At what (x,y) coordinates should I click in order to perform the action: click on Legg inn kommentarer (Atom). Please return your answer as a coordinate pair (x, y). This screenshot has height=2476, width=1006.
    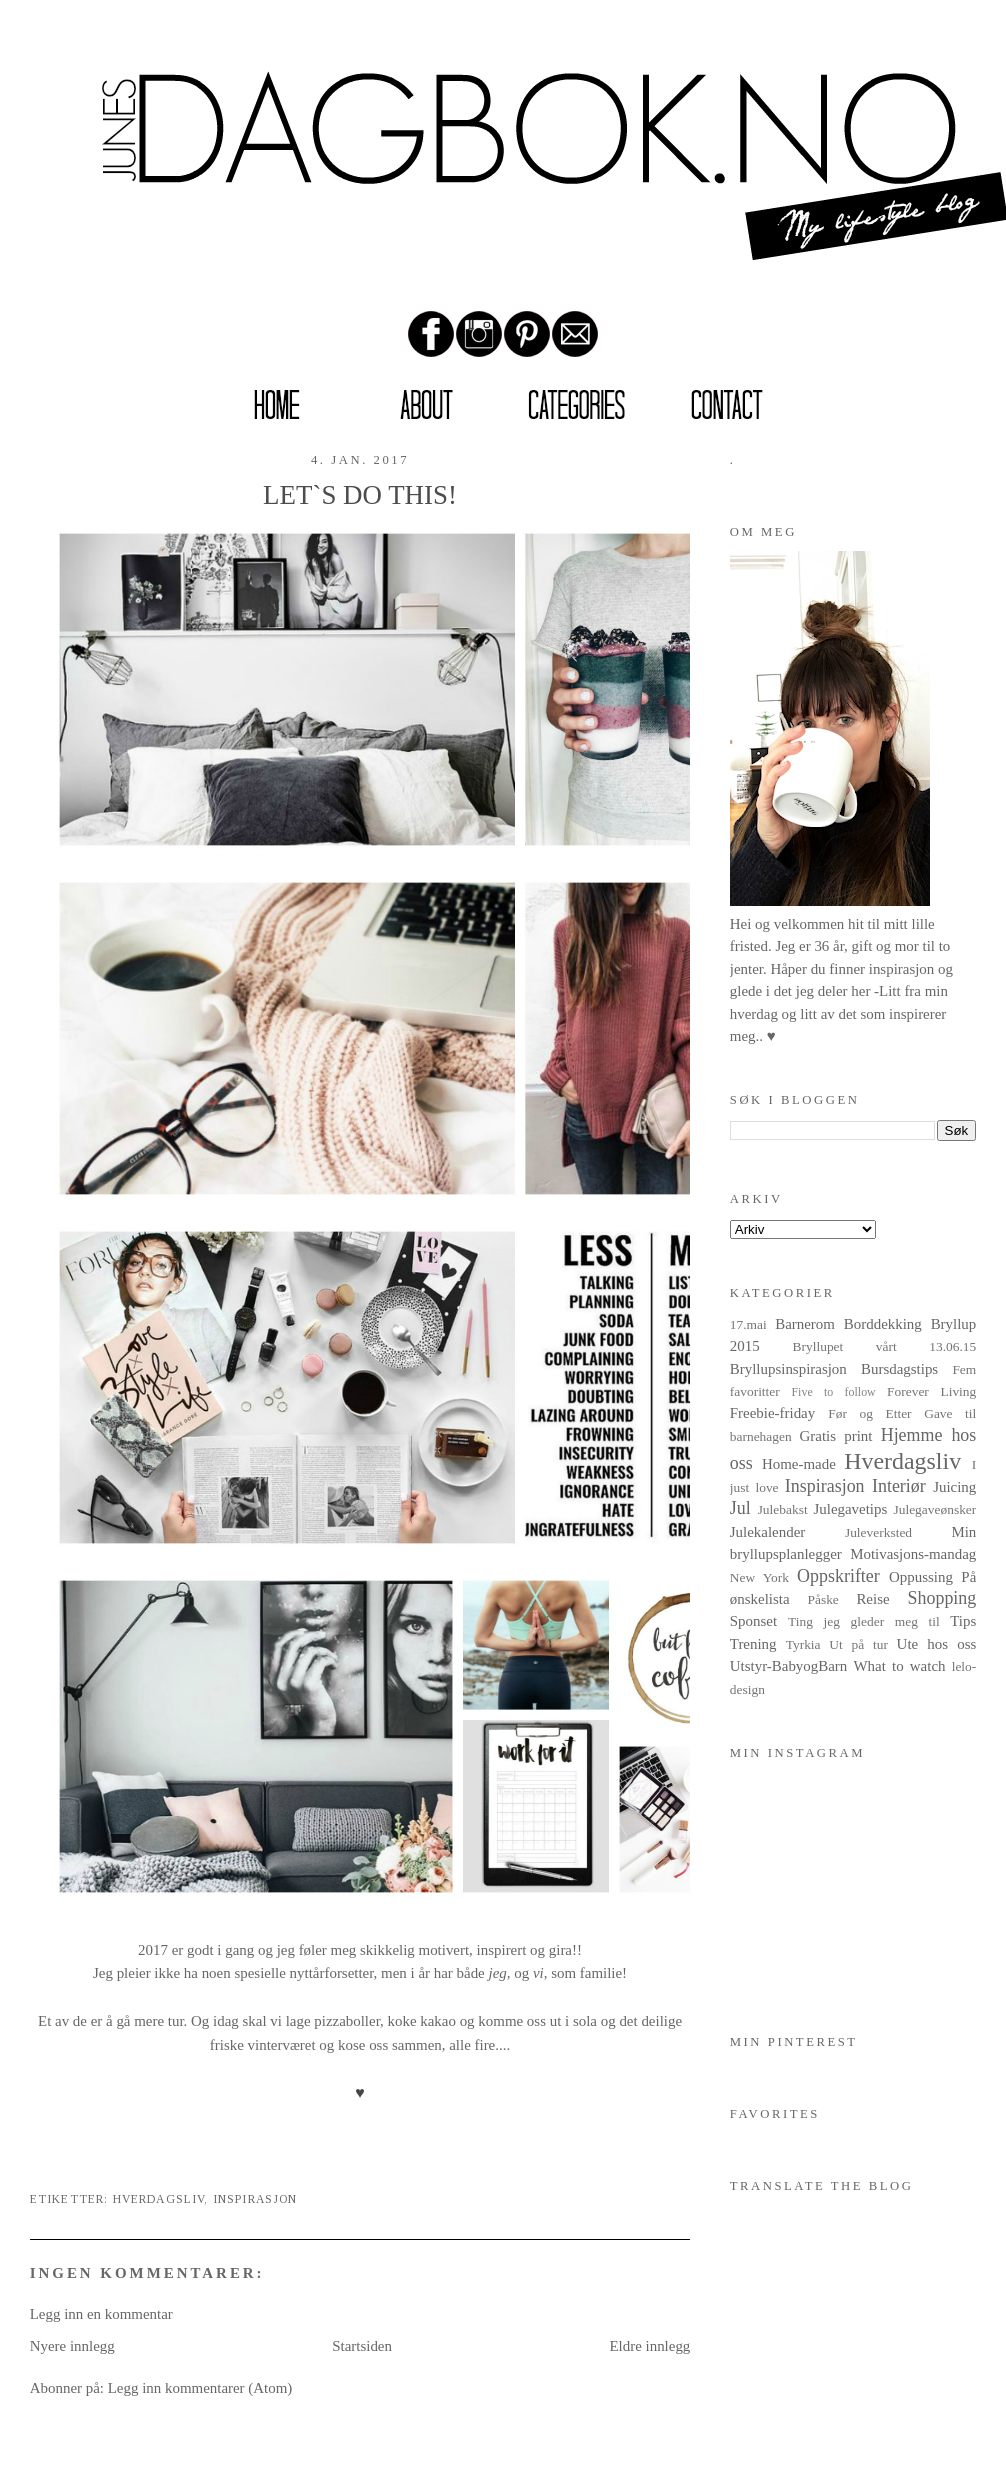
    Looking at the image, I should click on (200, 2388).